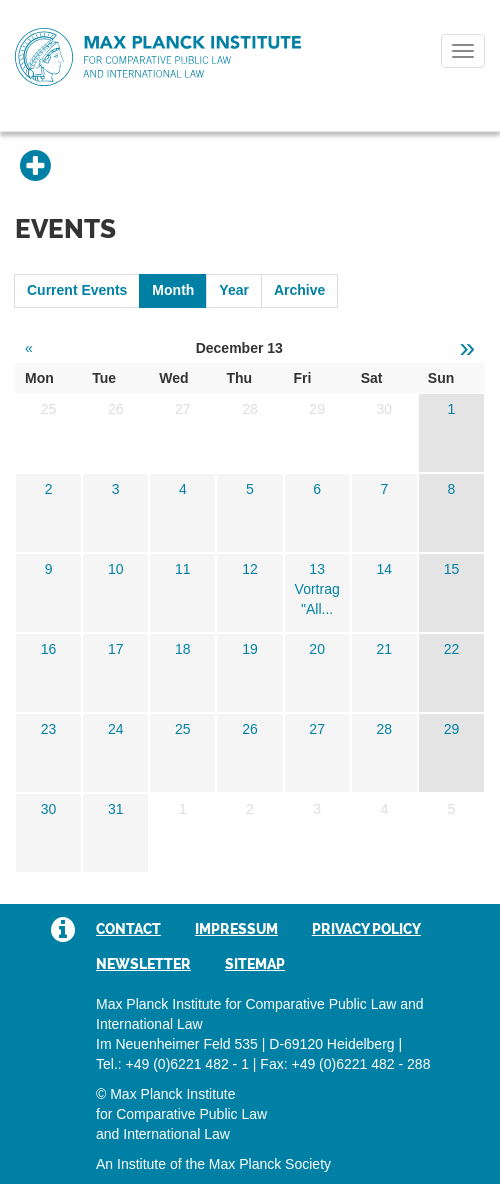 This screenshot has height=1184, width=500. What do you see at coordinates (250, 569) in the screenshot?
I see `12` at bounding box center [250, 569].